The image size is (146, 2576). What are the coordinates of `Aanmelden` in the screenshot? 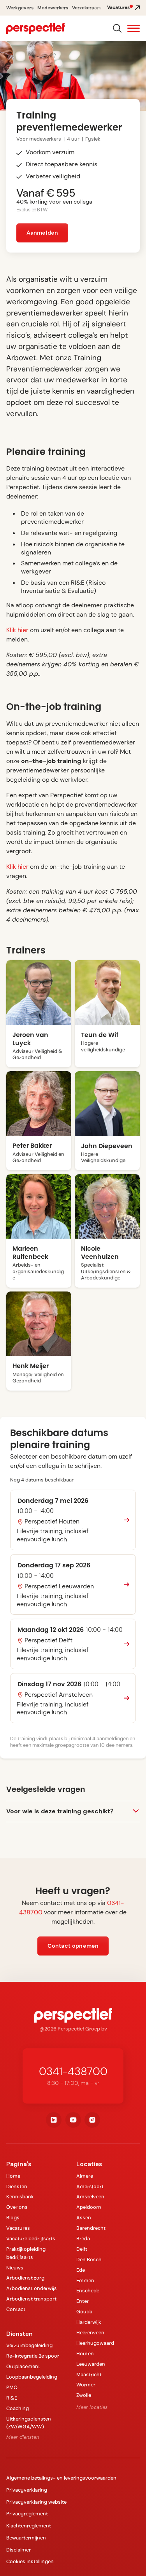 It's located at (42, 232).